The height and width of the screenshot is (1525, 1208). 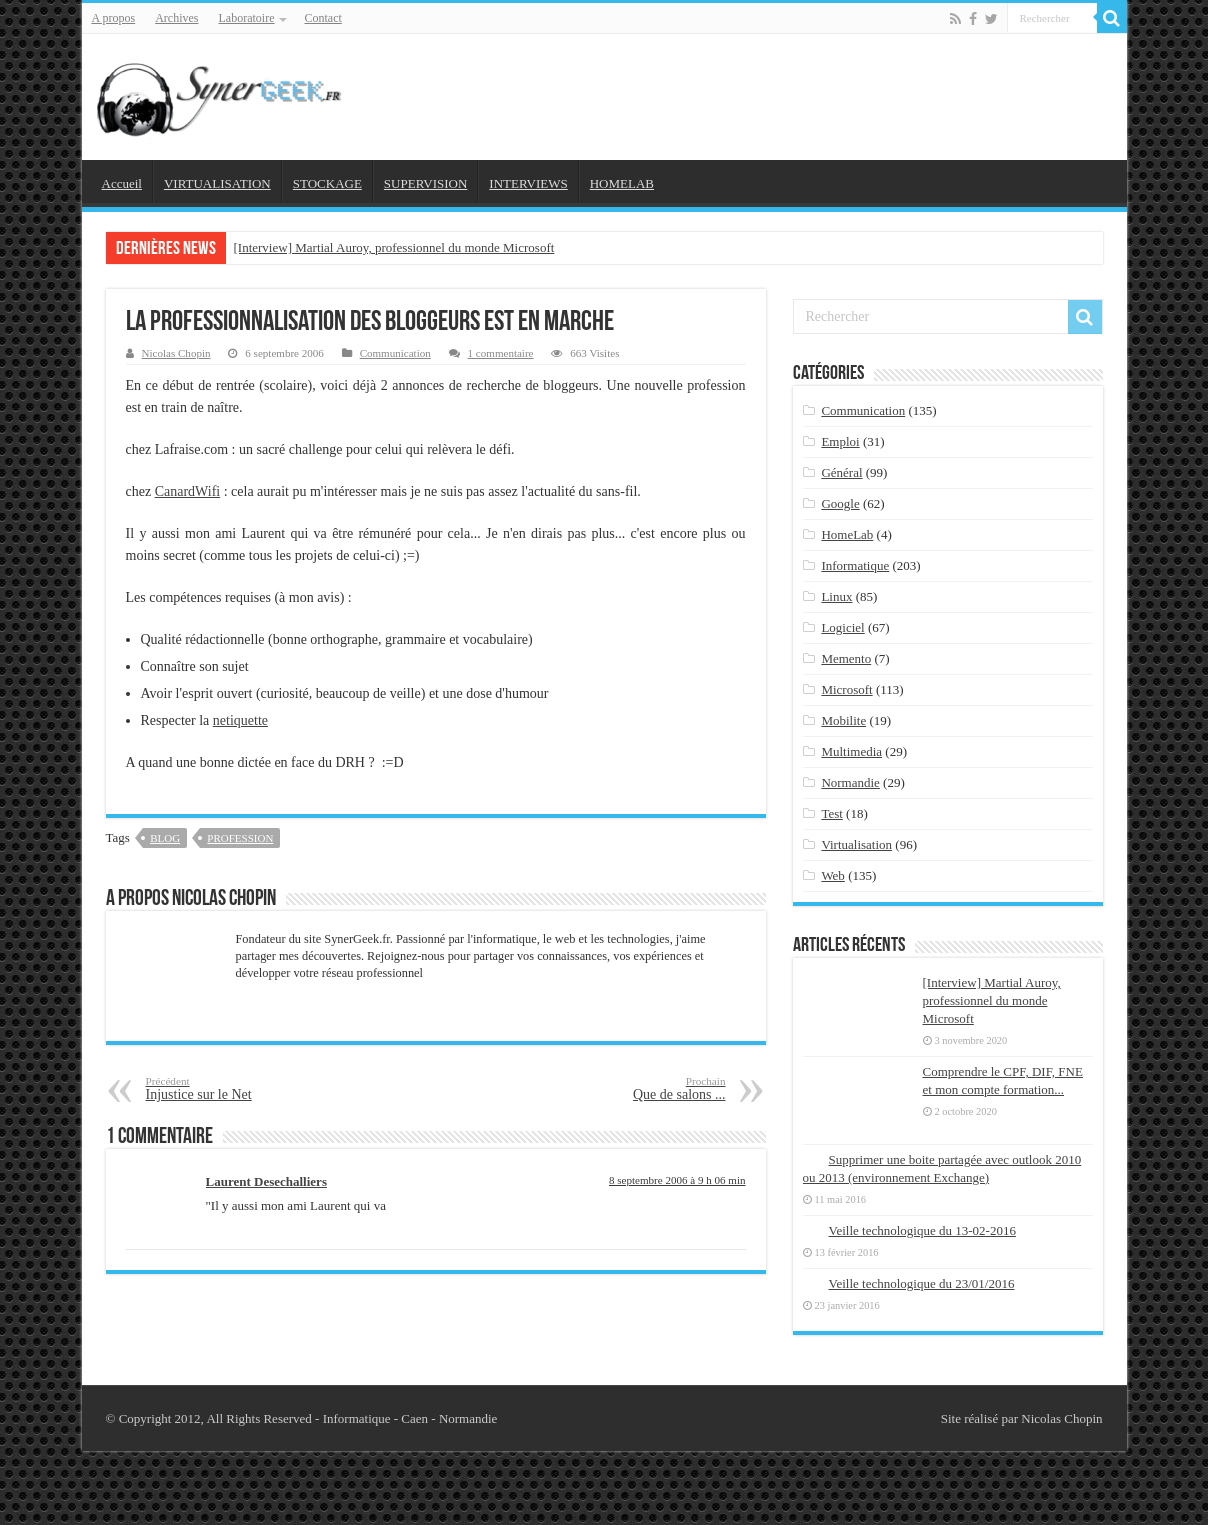 I want to click on Laboratoire, so click(x=247, y=18).